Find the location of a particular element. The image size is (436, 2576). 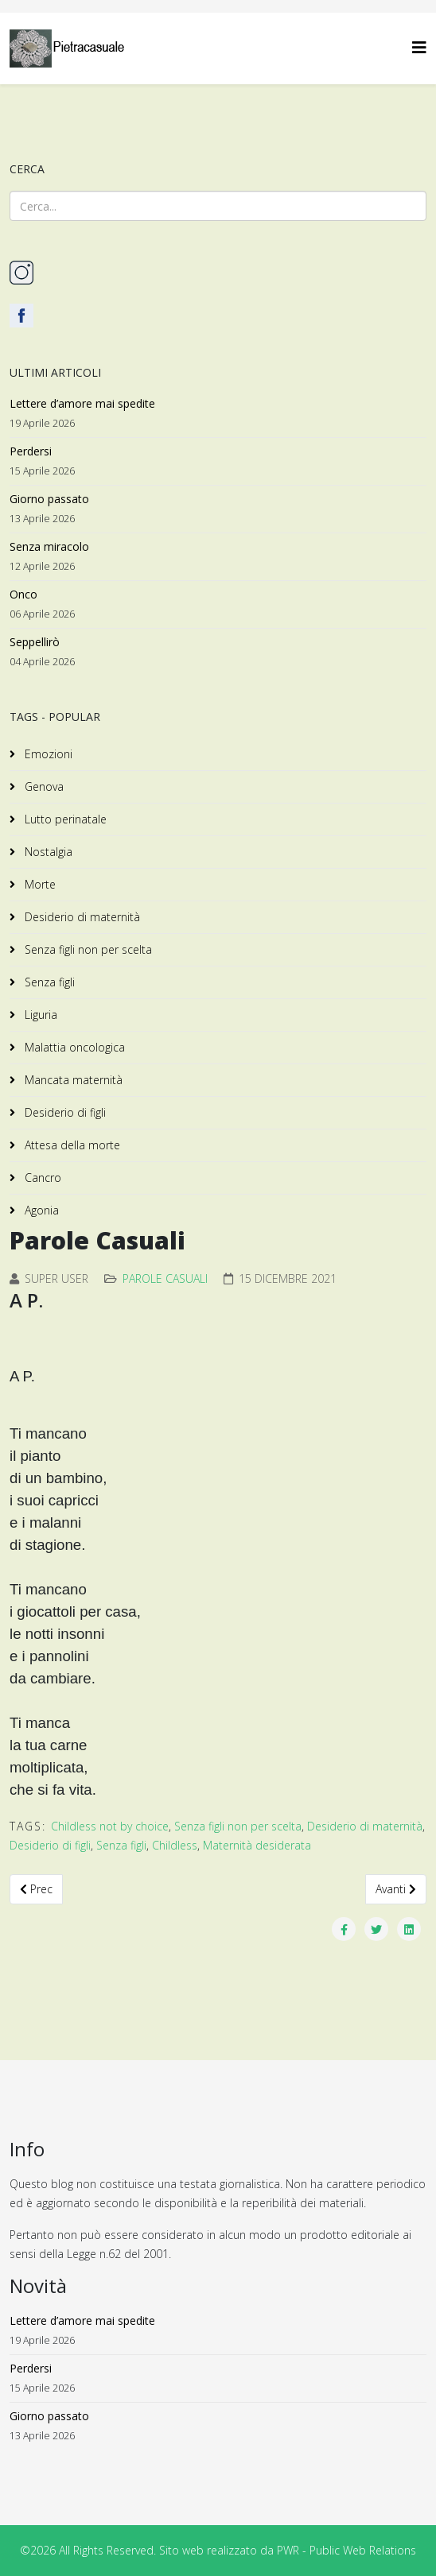

Childless not by choice is located at coordinates (110, 1826).